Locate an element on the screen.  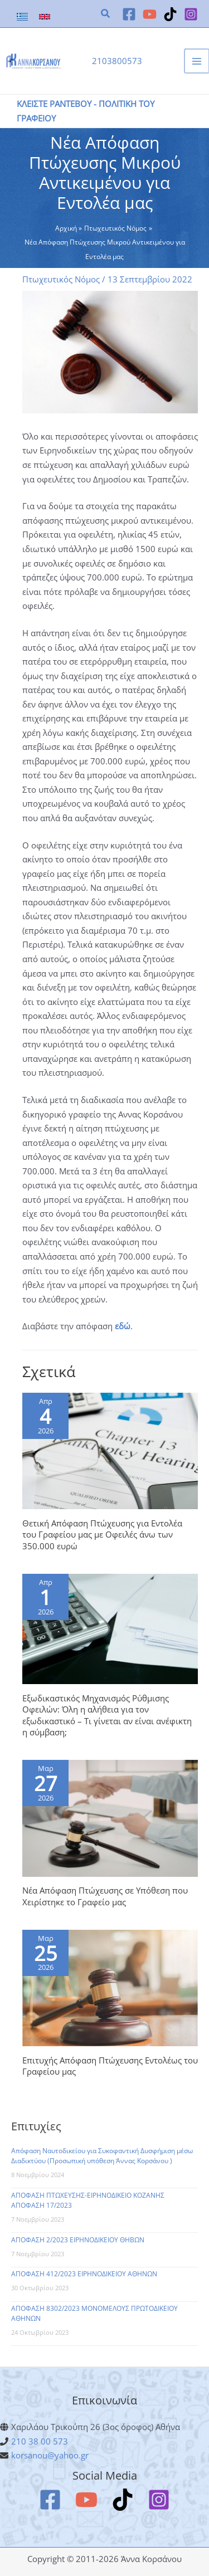
Πτωχευτικός Νόμος is located at coordinates (61, 279).